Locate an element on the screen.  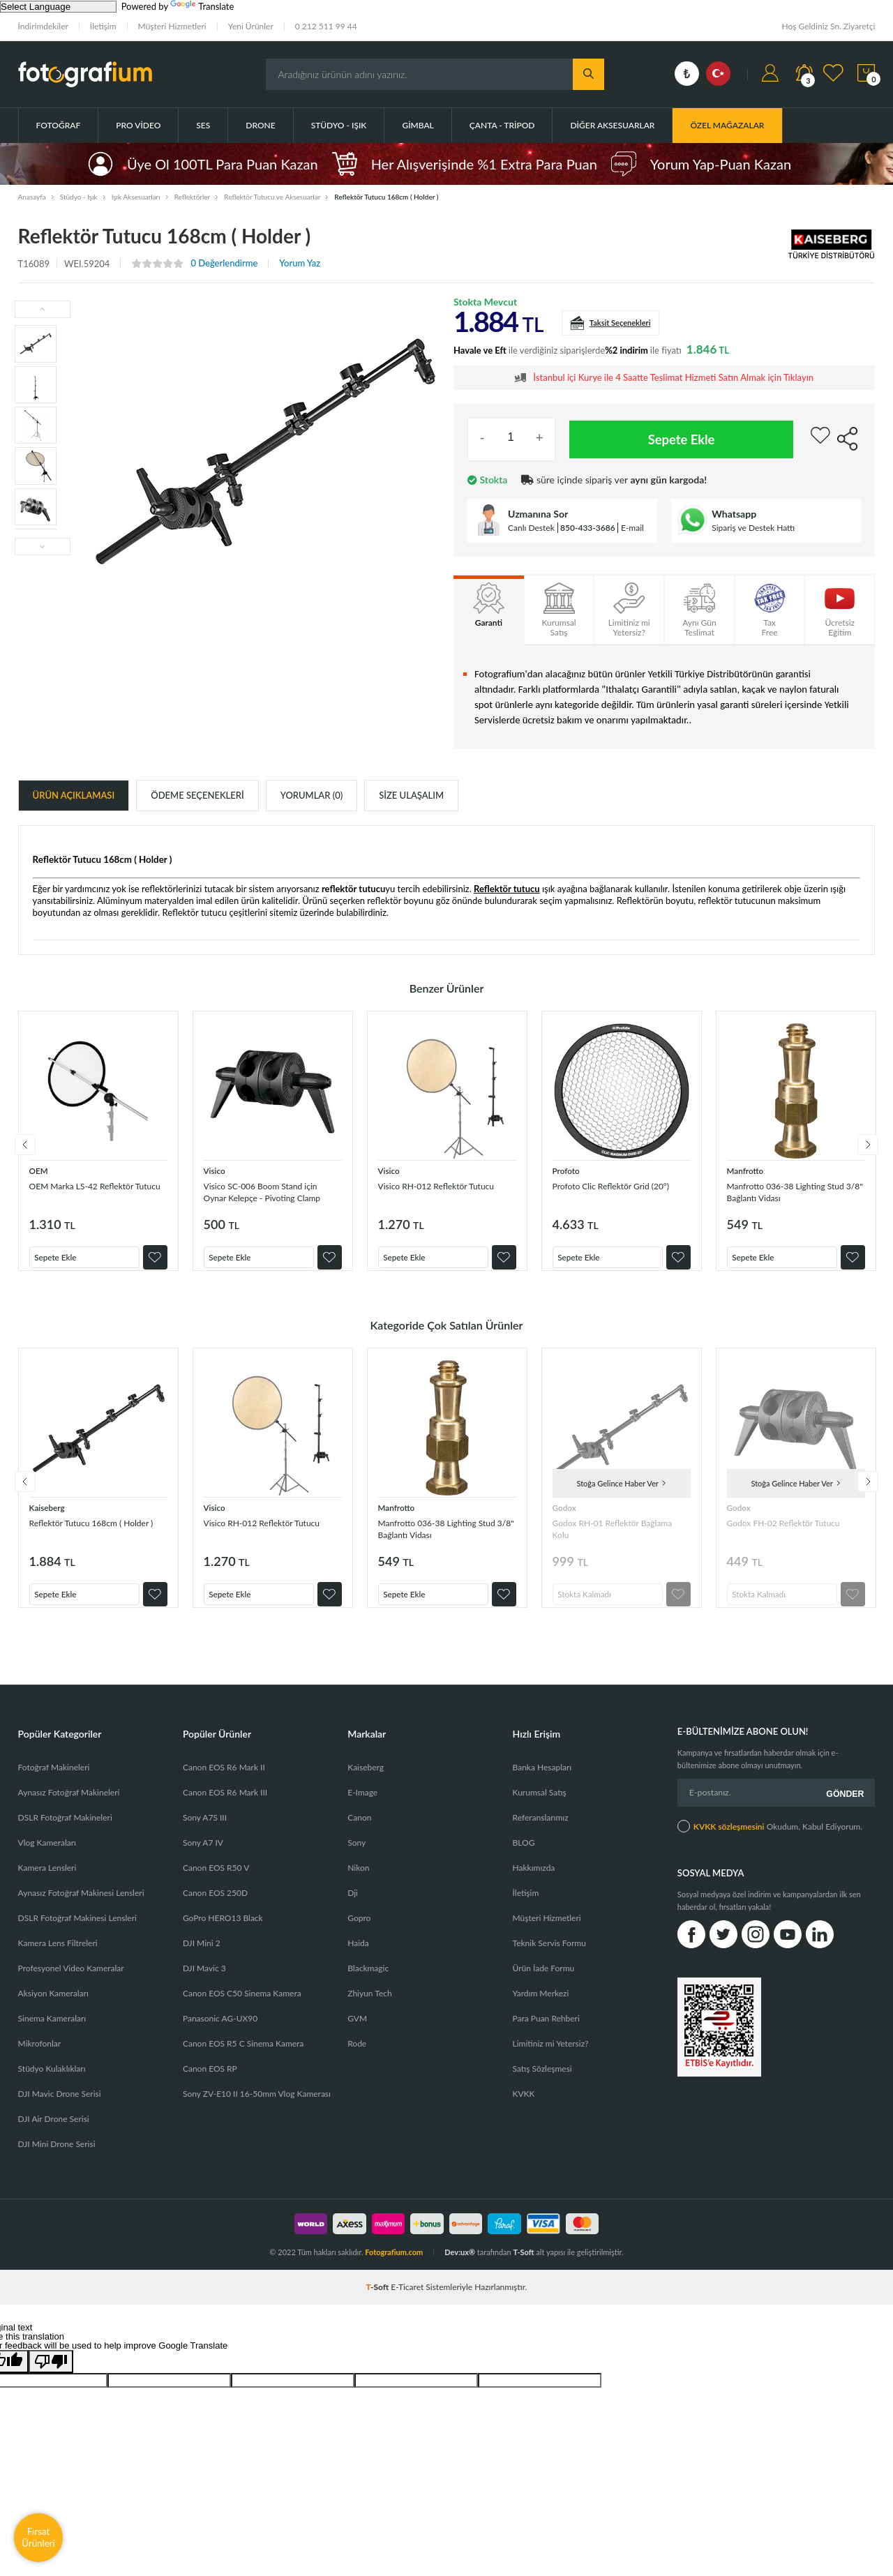
İletişim is located at coordinates (103, 26).